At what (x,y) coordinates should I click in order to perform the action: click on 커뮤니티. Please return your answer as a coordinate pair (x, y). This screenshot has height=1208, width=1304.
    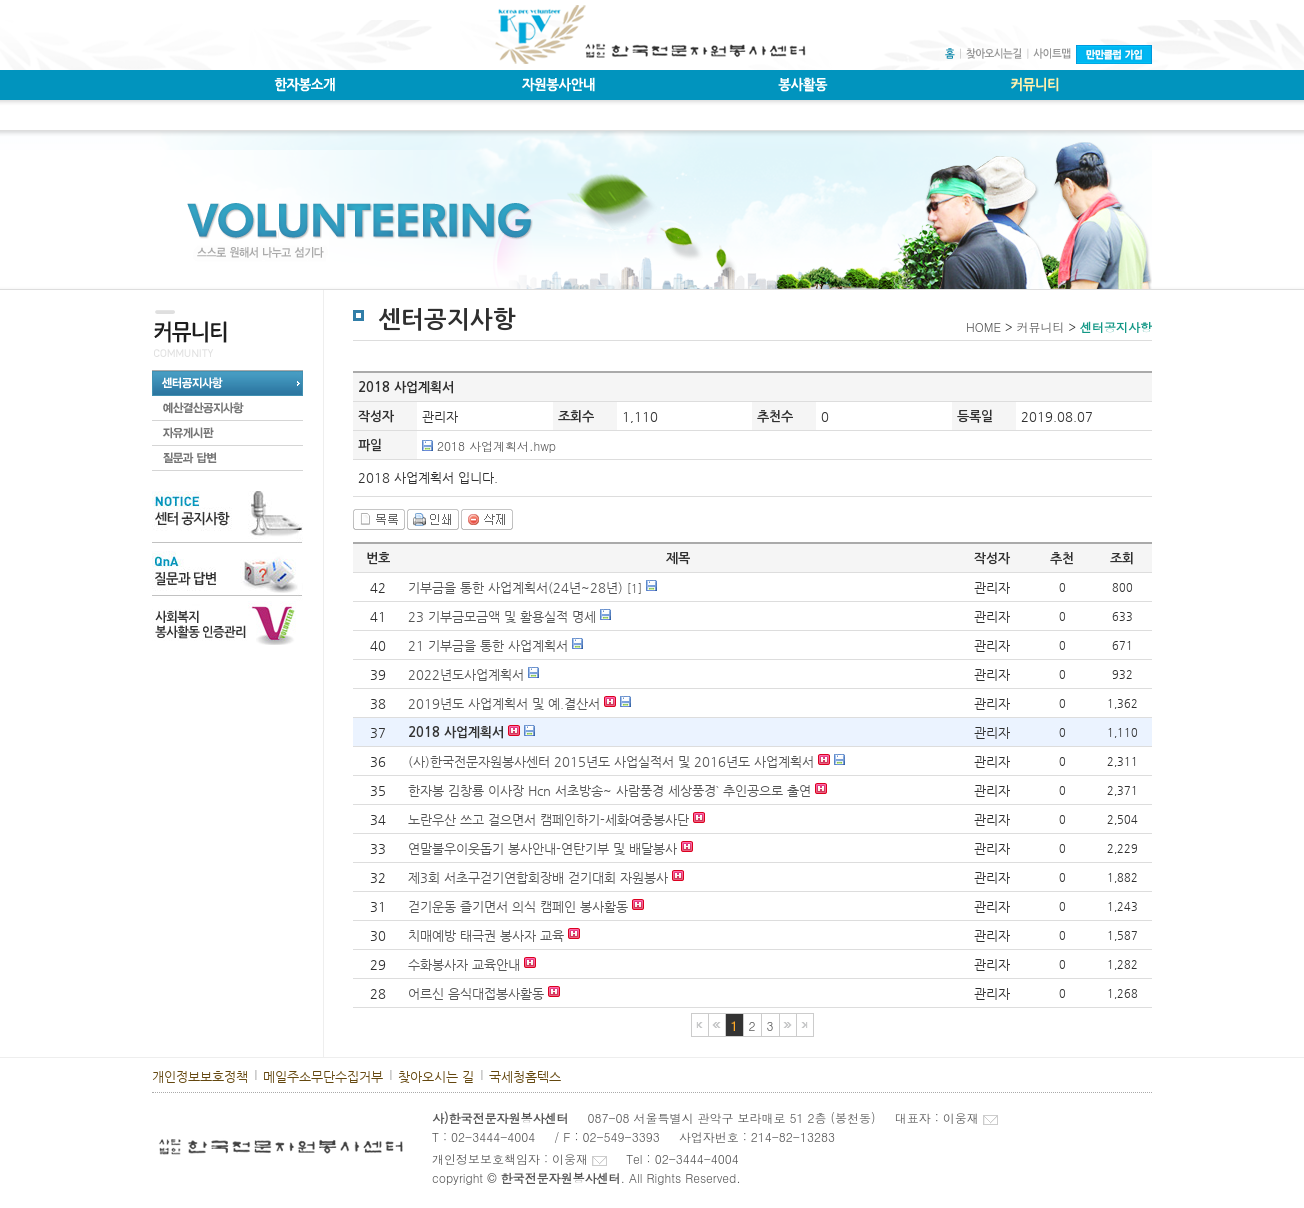
    Looking at the image, I should click on (1040, 326).